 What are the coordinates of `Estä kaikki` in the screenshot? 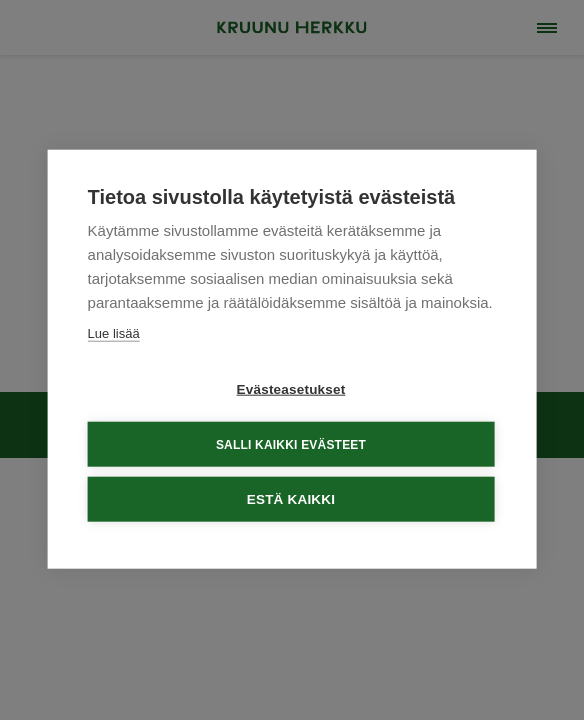 It's located at (291, 498).